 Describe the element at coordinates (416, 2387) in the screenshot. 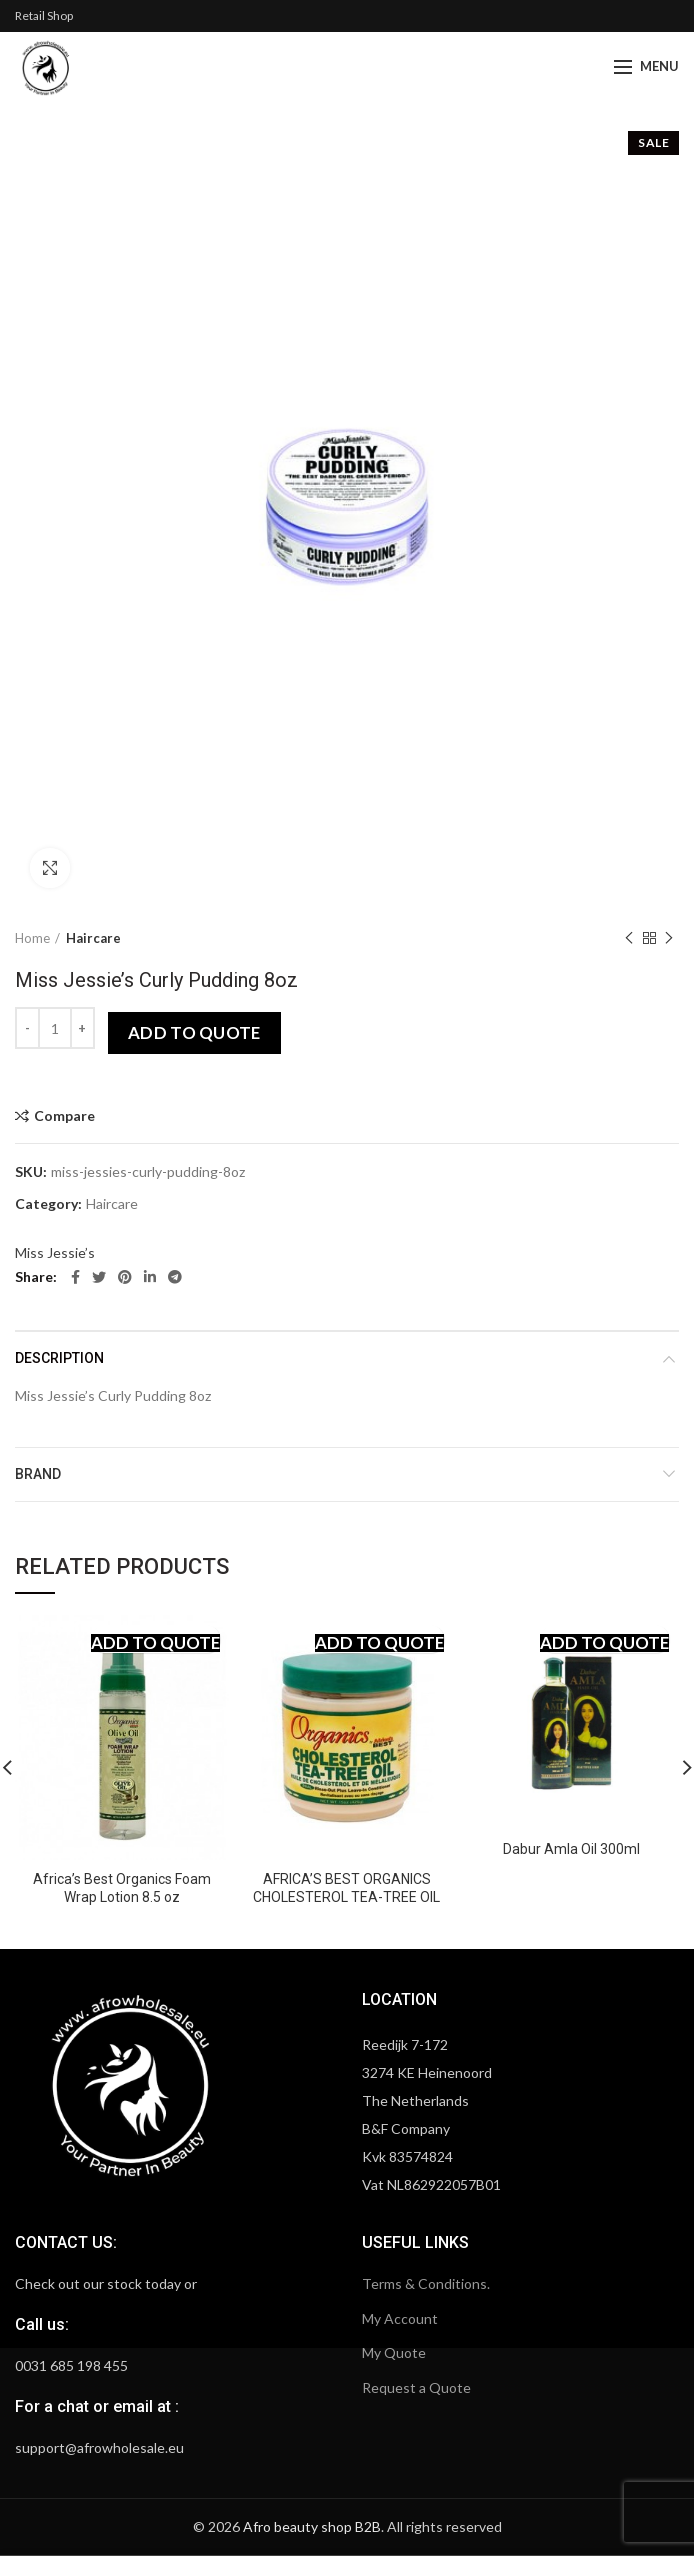

I see `Request a Quote` at that location.